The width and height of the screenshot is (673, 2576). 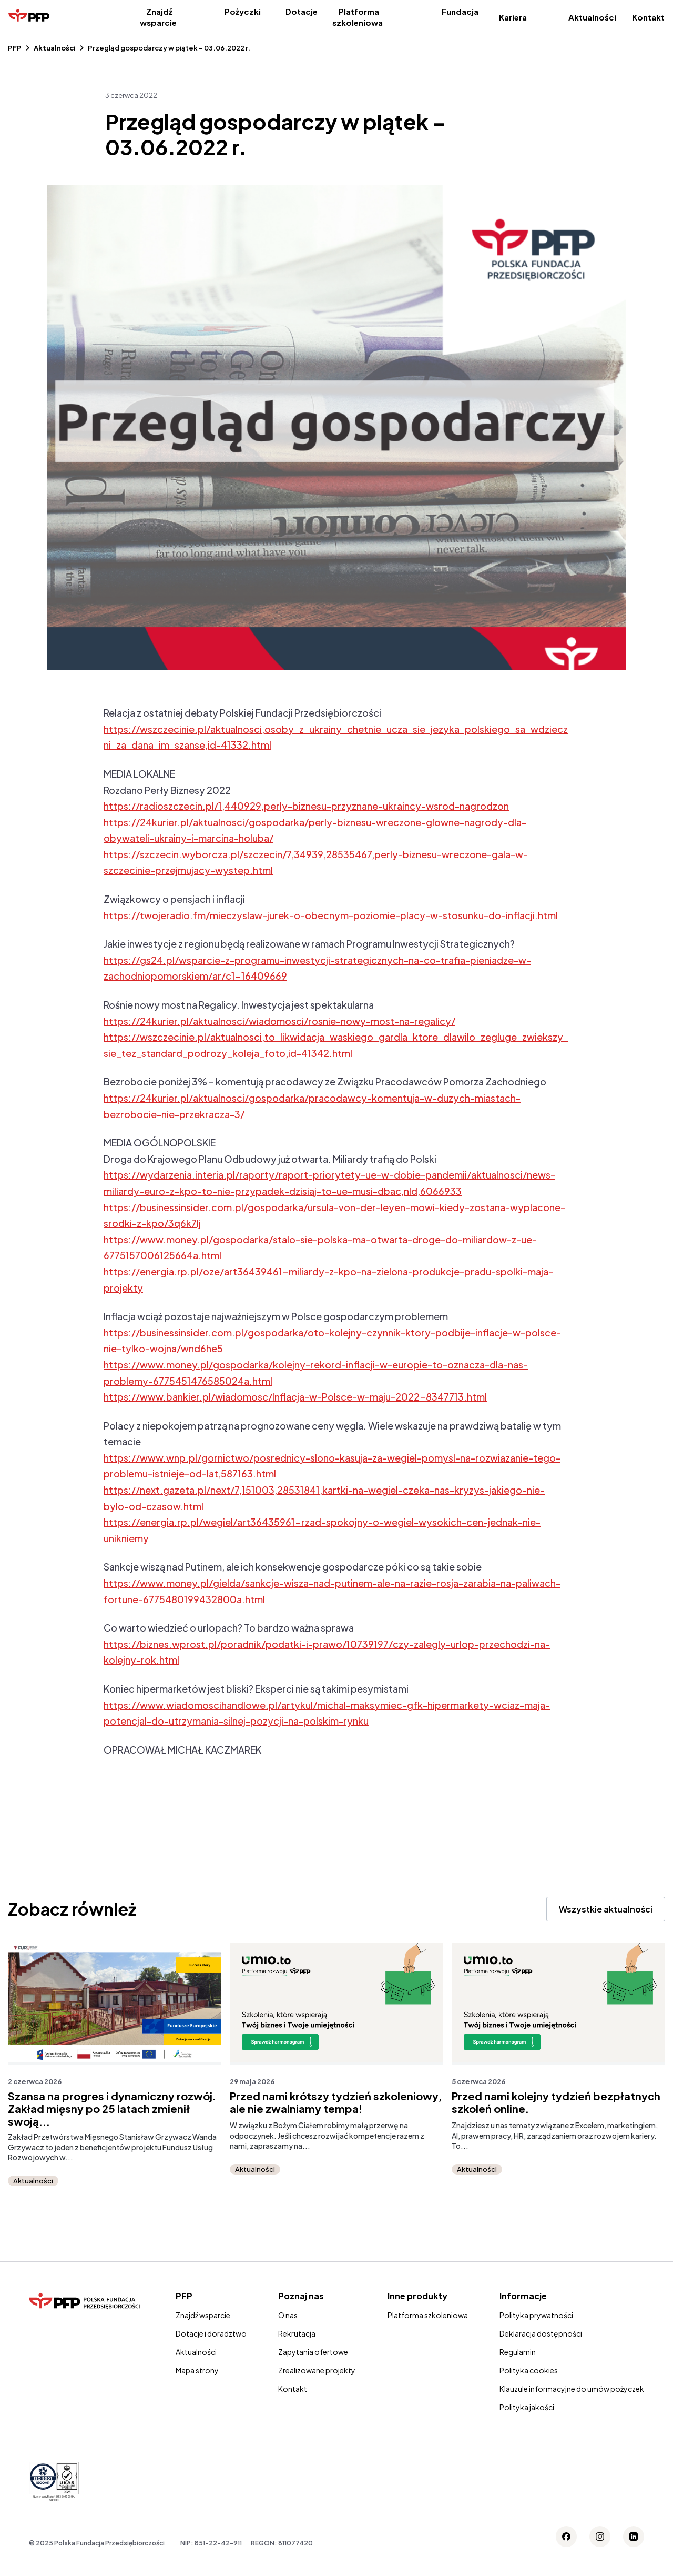 I want to click on Platforma szkoleniowa, so click(x=357, y=16).